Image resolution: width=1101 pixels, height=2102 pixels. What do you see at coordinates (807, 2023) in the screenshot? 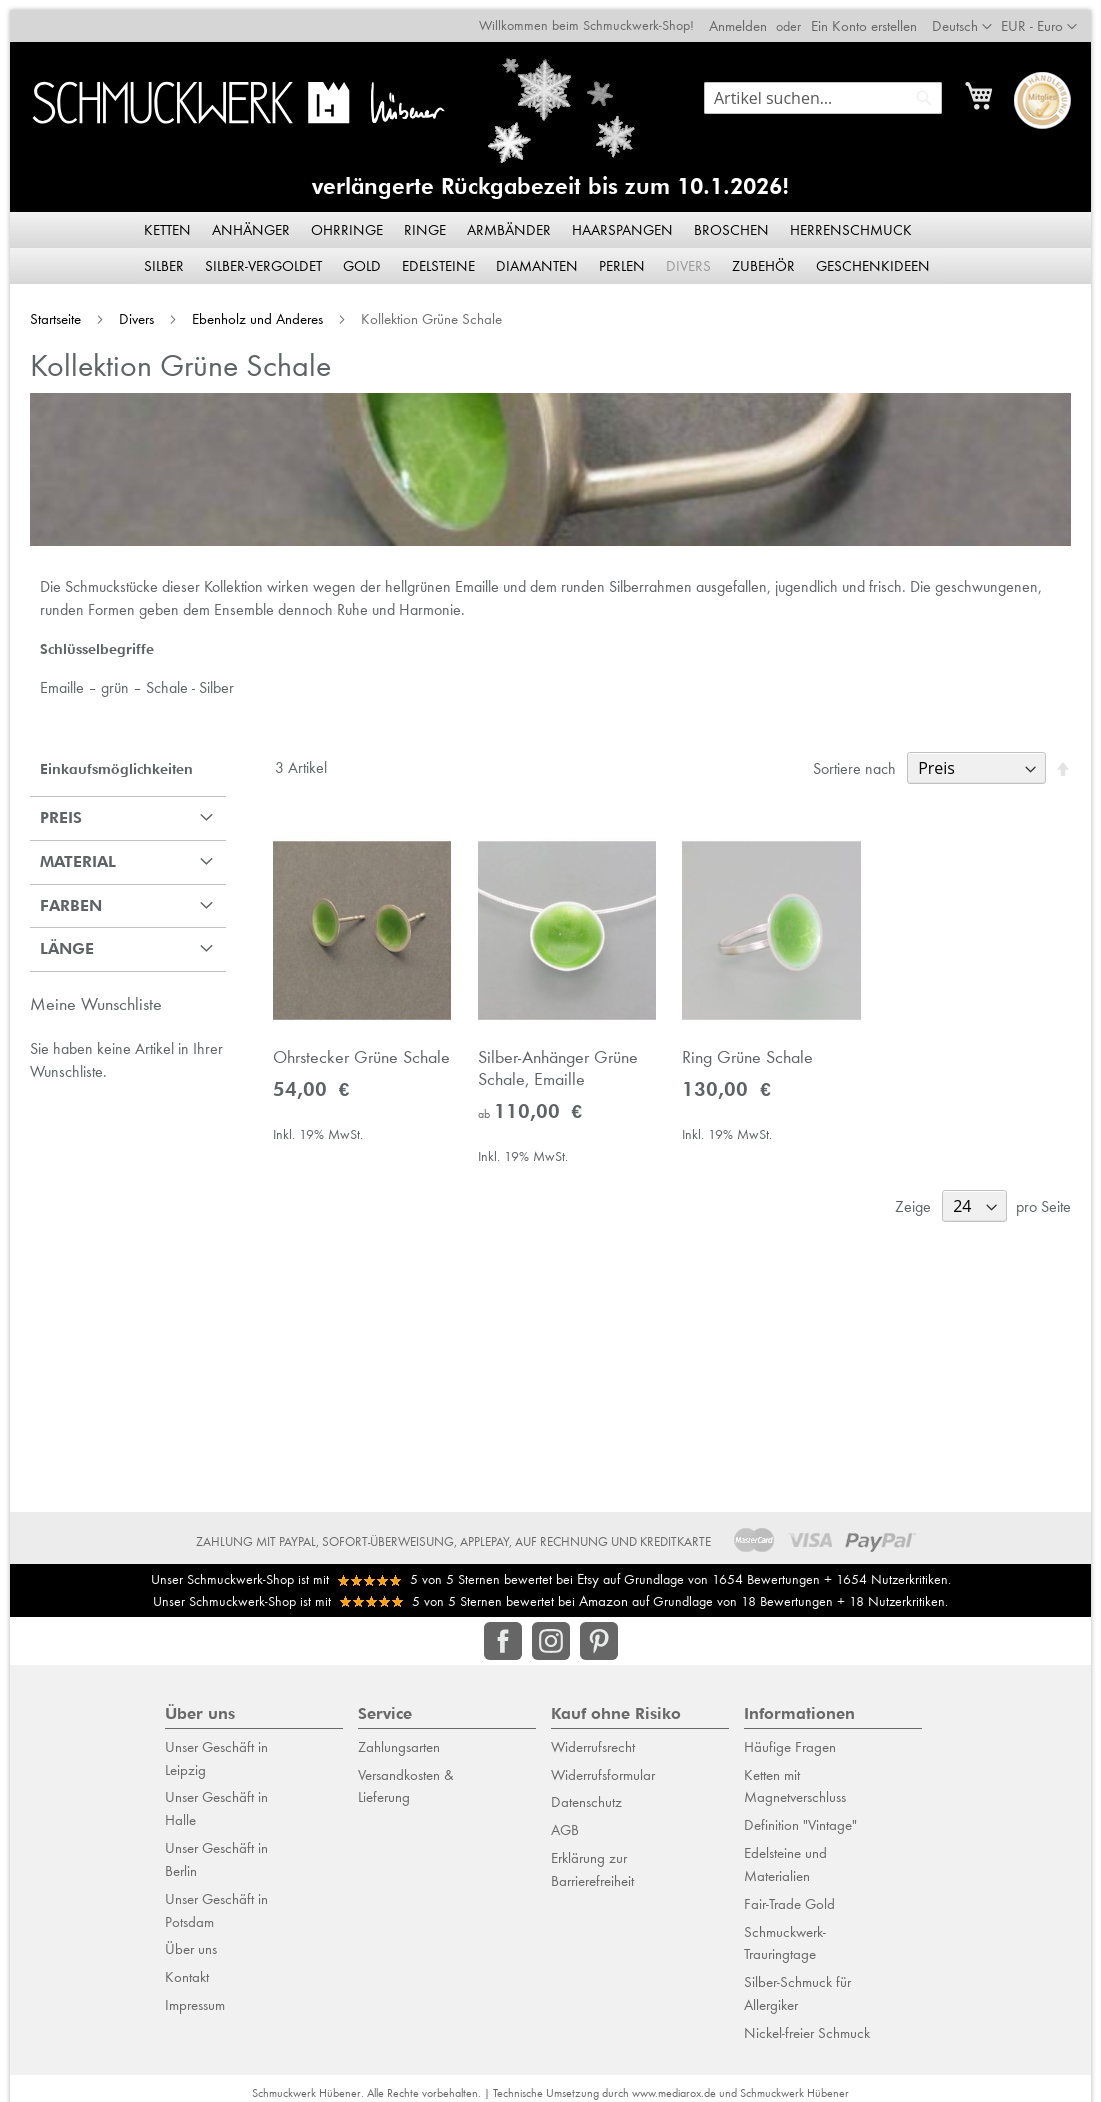
I see `Nickel-freier Schmuck` at bounding box center [807, 2023].